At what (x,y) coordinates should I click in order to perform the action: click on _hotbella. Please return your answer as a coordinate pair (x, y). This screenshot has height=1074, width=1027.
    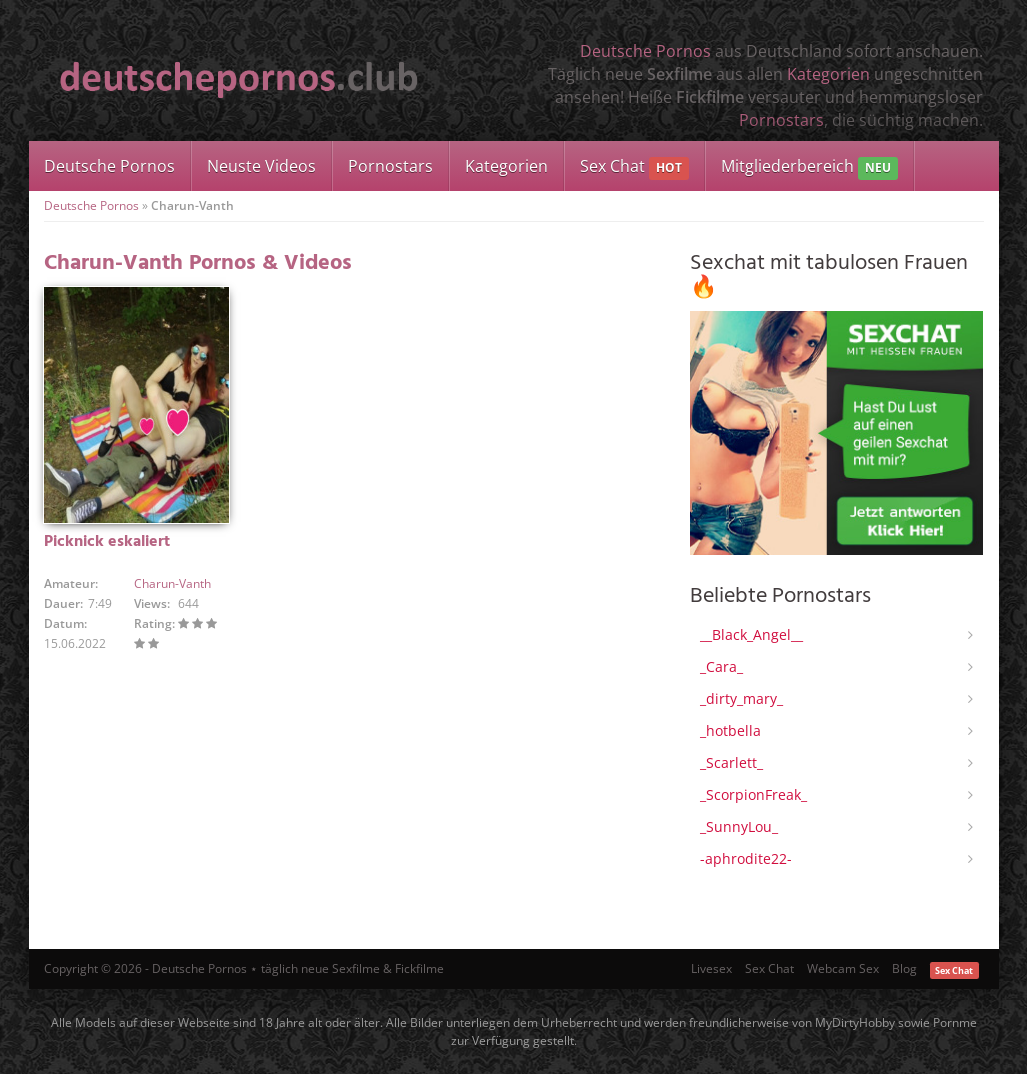
    Looking at the image, I should click on (730, 730).